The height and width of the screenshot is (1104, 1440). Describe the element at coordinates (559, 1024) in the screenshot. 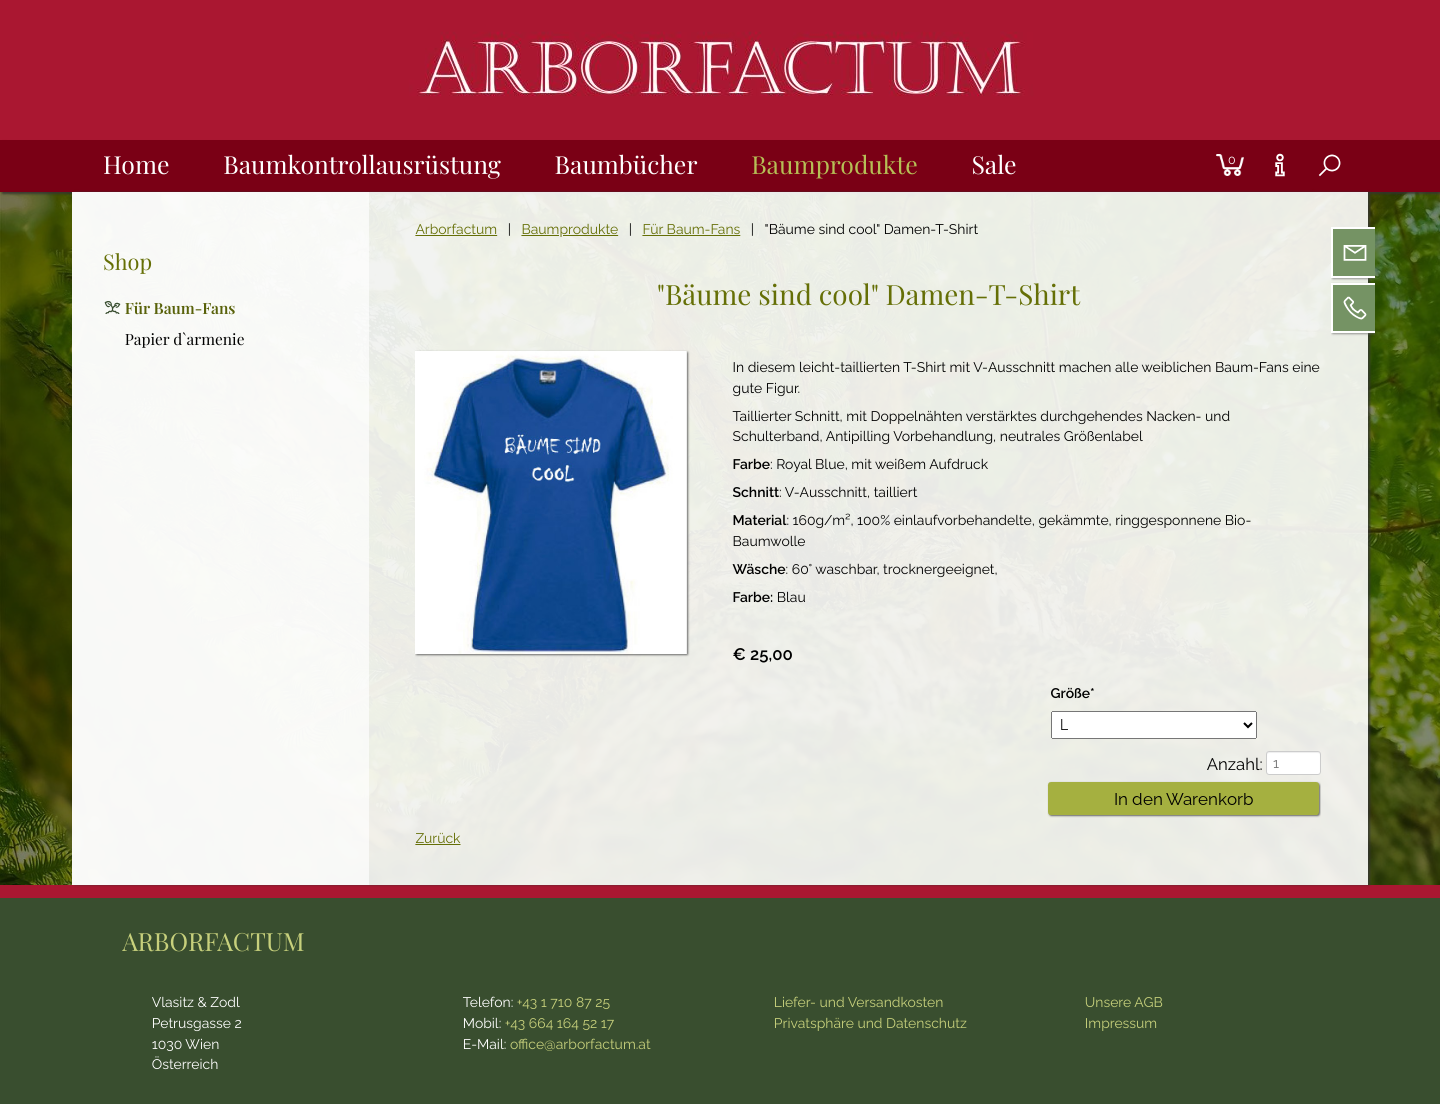

I see `+43 664 164 52 17` at that location.